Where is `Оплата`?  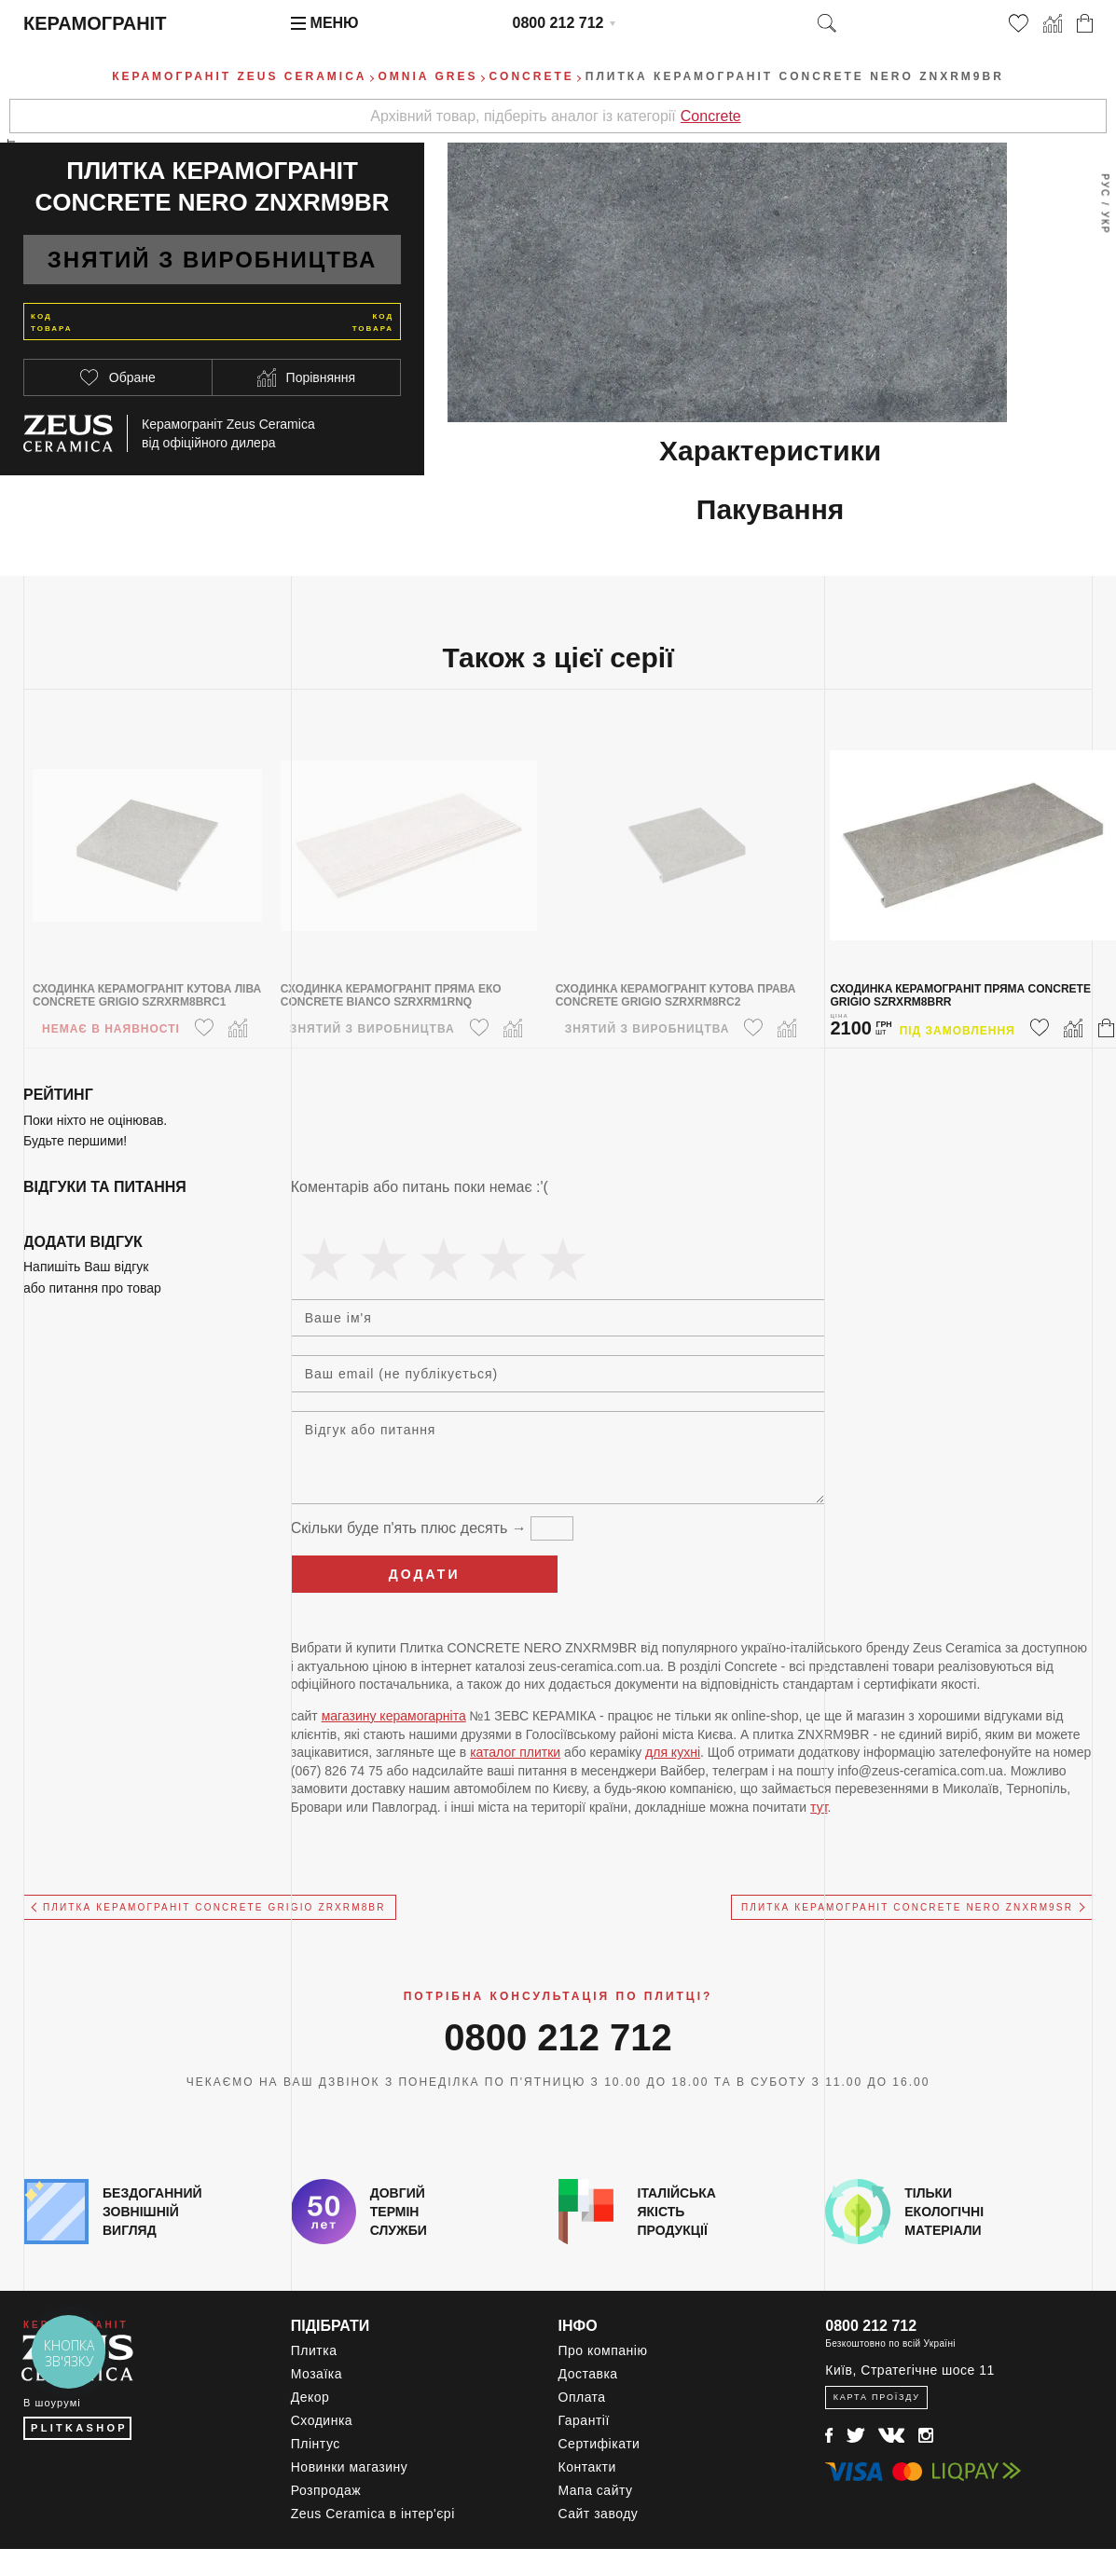
Оплата is located at coordinates (582, 2397).